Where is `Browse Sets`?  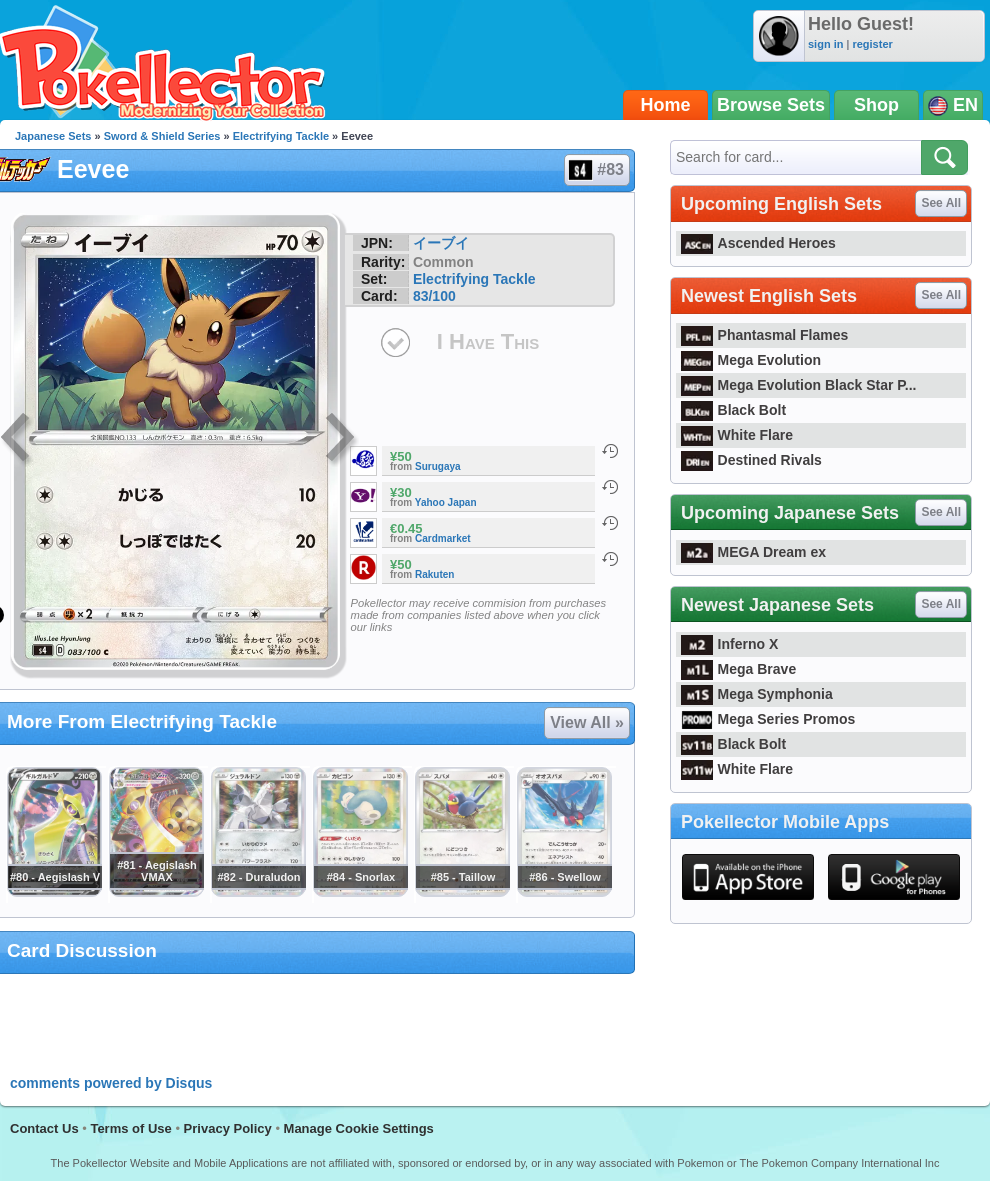 Browse Sets is located at coordinates (771, 105).